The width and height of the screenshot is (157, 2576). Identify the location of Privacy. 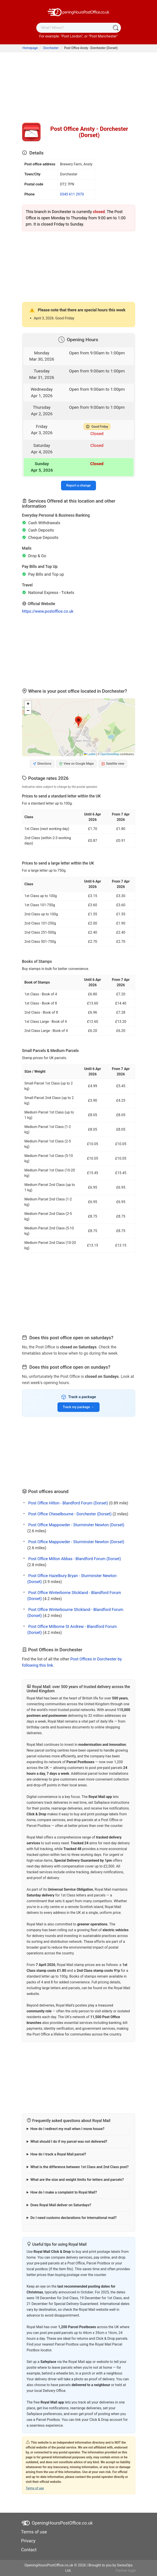
(28, 2540).